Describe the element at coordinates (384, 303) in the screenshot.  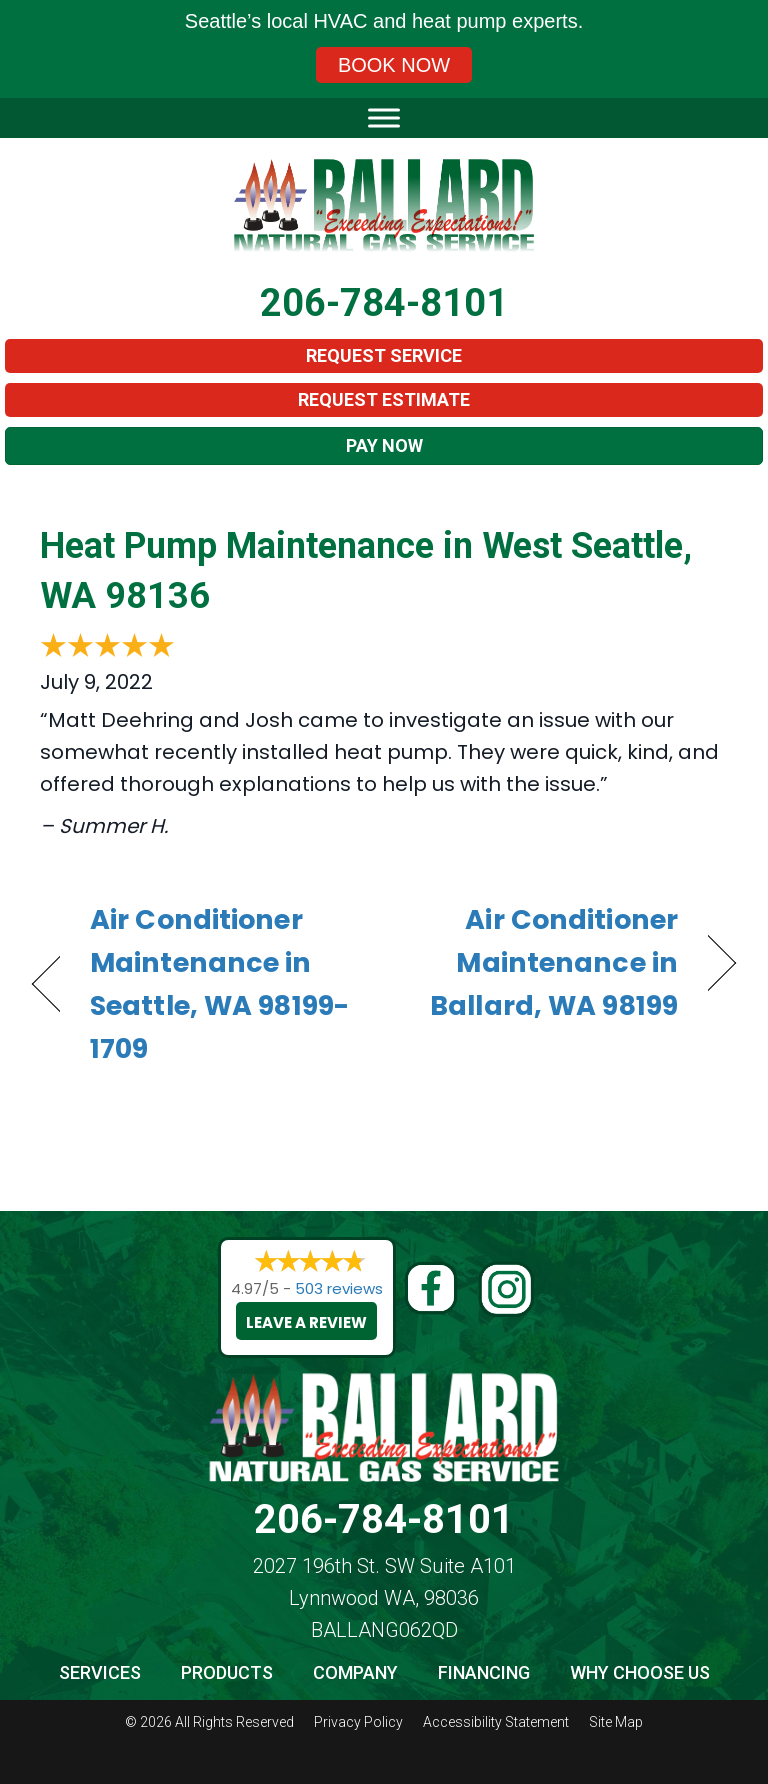
I see `206-784-8101` at that location.